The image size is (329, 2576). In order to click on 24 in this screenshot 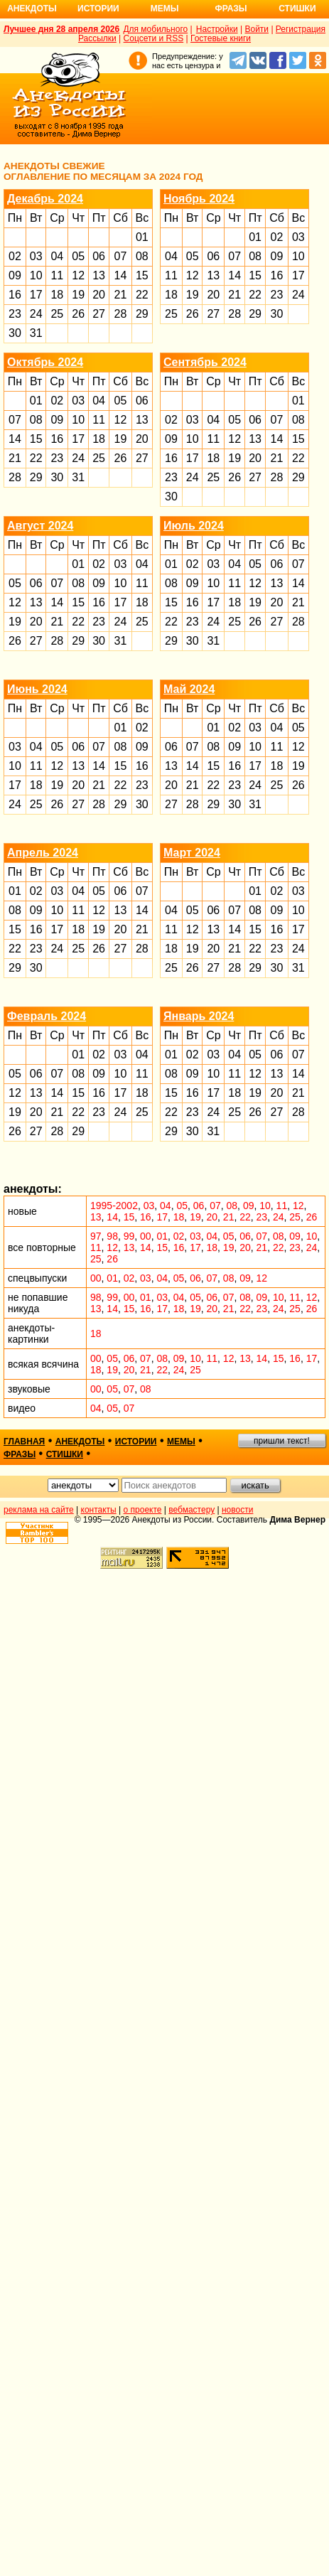, I will do `click(36, 314)`.